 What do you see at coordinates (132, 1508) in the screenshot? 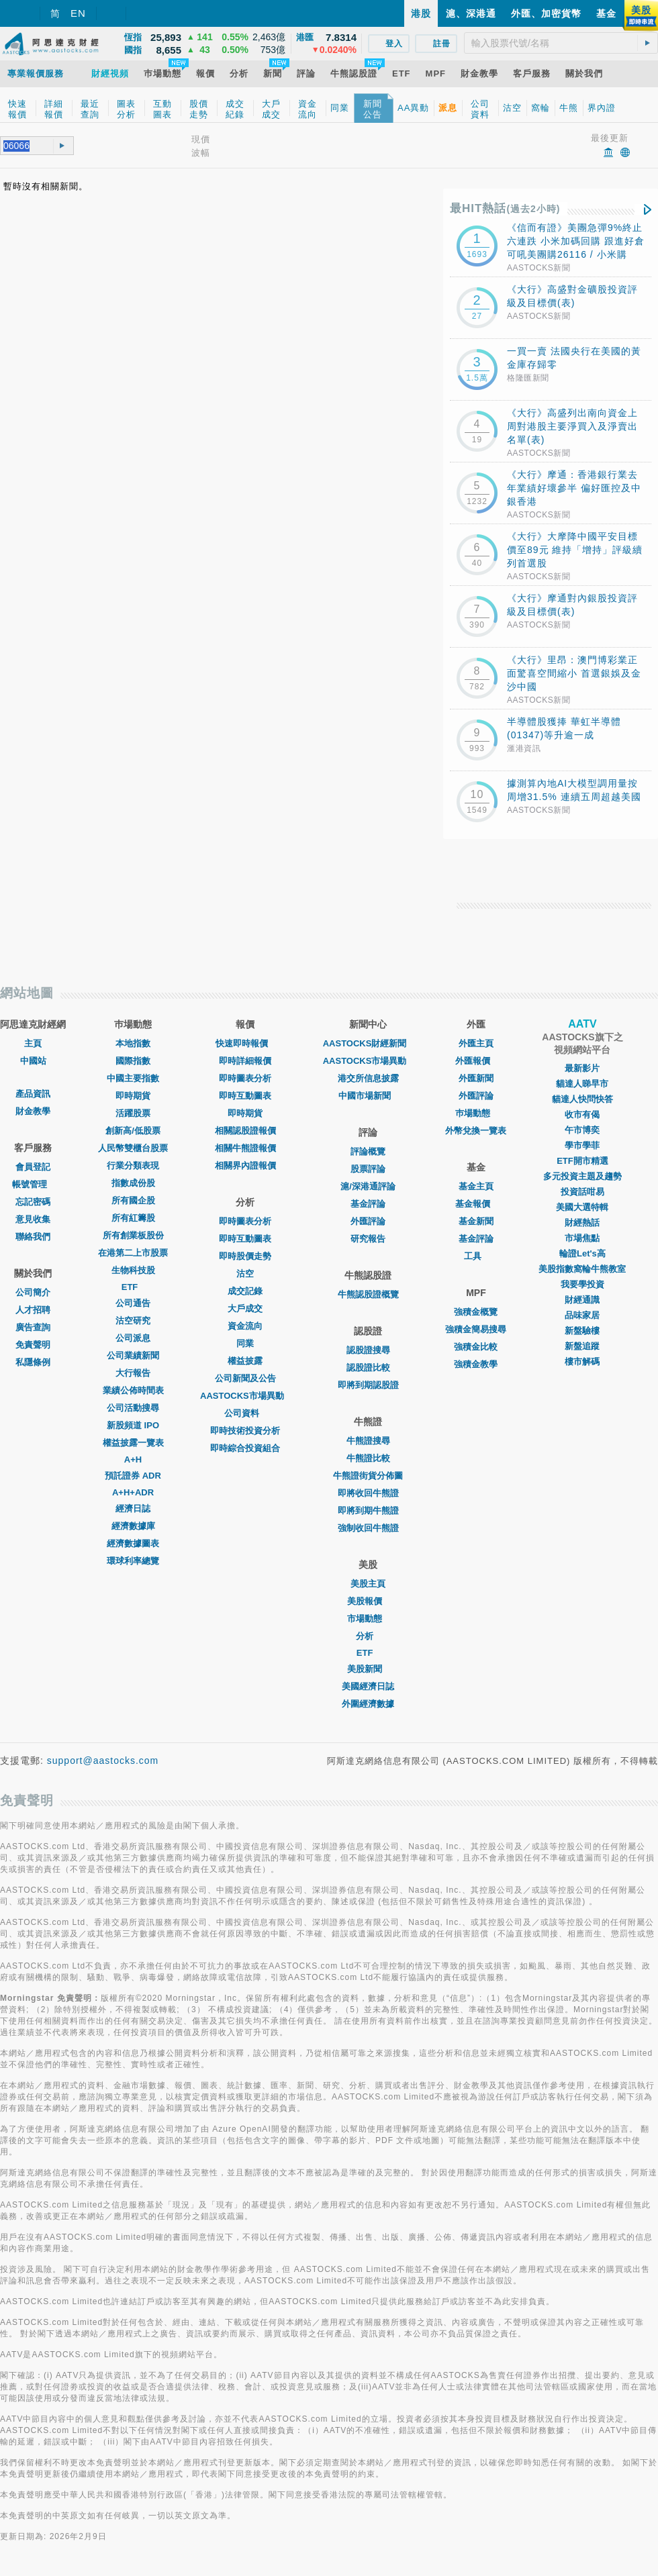
I see `經濟日誌` at bounding box center [132, 1508].